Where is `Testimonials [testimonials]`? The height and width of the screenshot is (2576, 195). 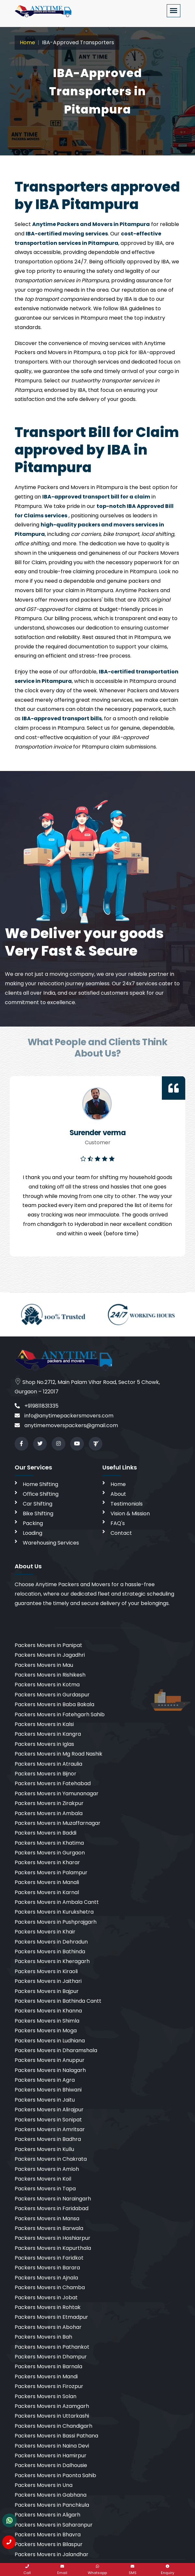
Testimonials [testimonials] is located at coordinates (126, 1503).